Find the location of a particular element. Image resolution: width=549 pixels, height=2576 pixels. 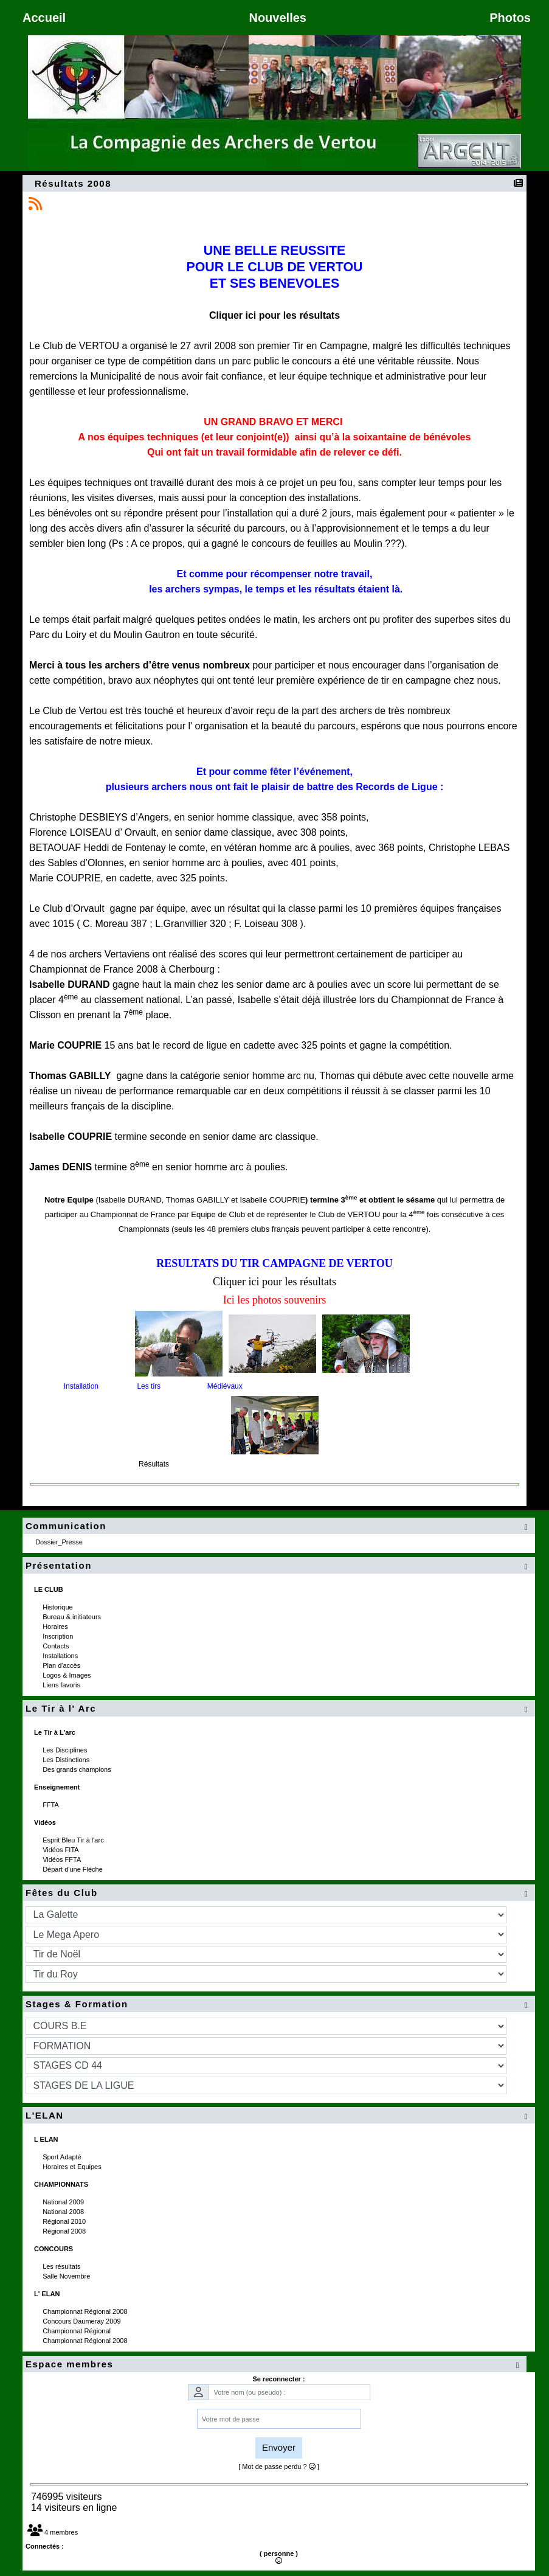

Régional 2008 is located at coordinates (65, 2231).